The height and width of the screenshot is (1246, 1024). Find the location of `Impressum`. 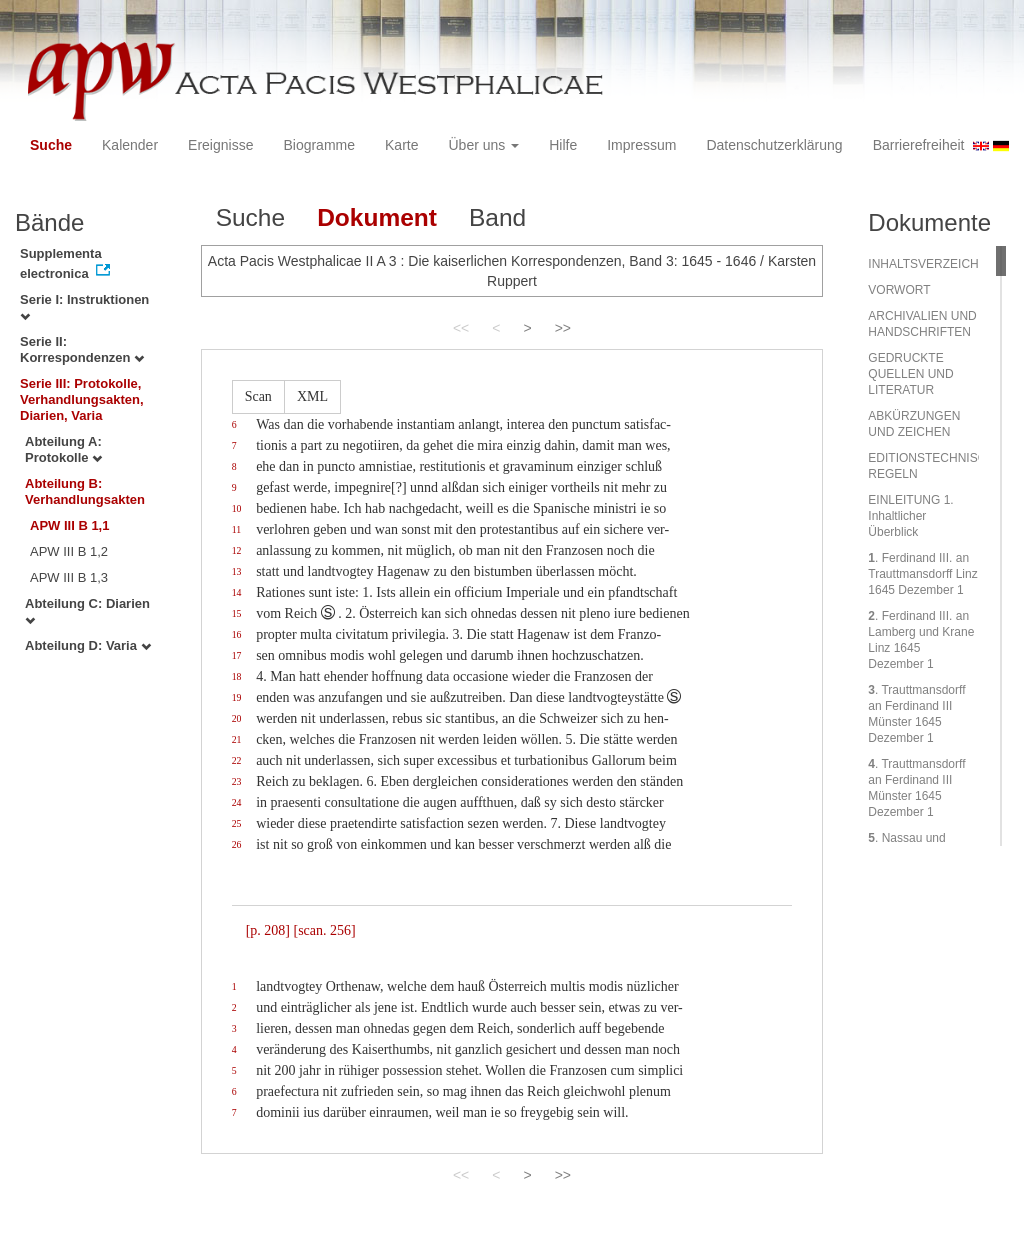

Impressum is located at coordinates (641, 145).